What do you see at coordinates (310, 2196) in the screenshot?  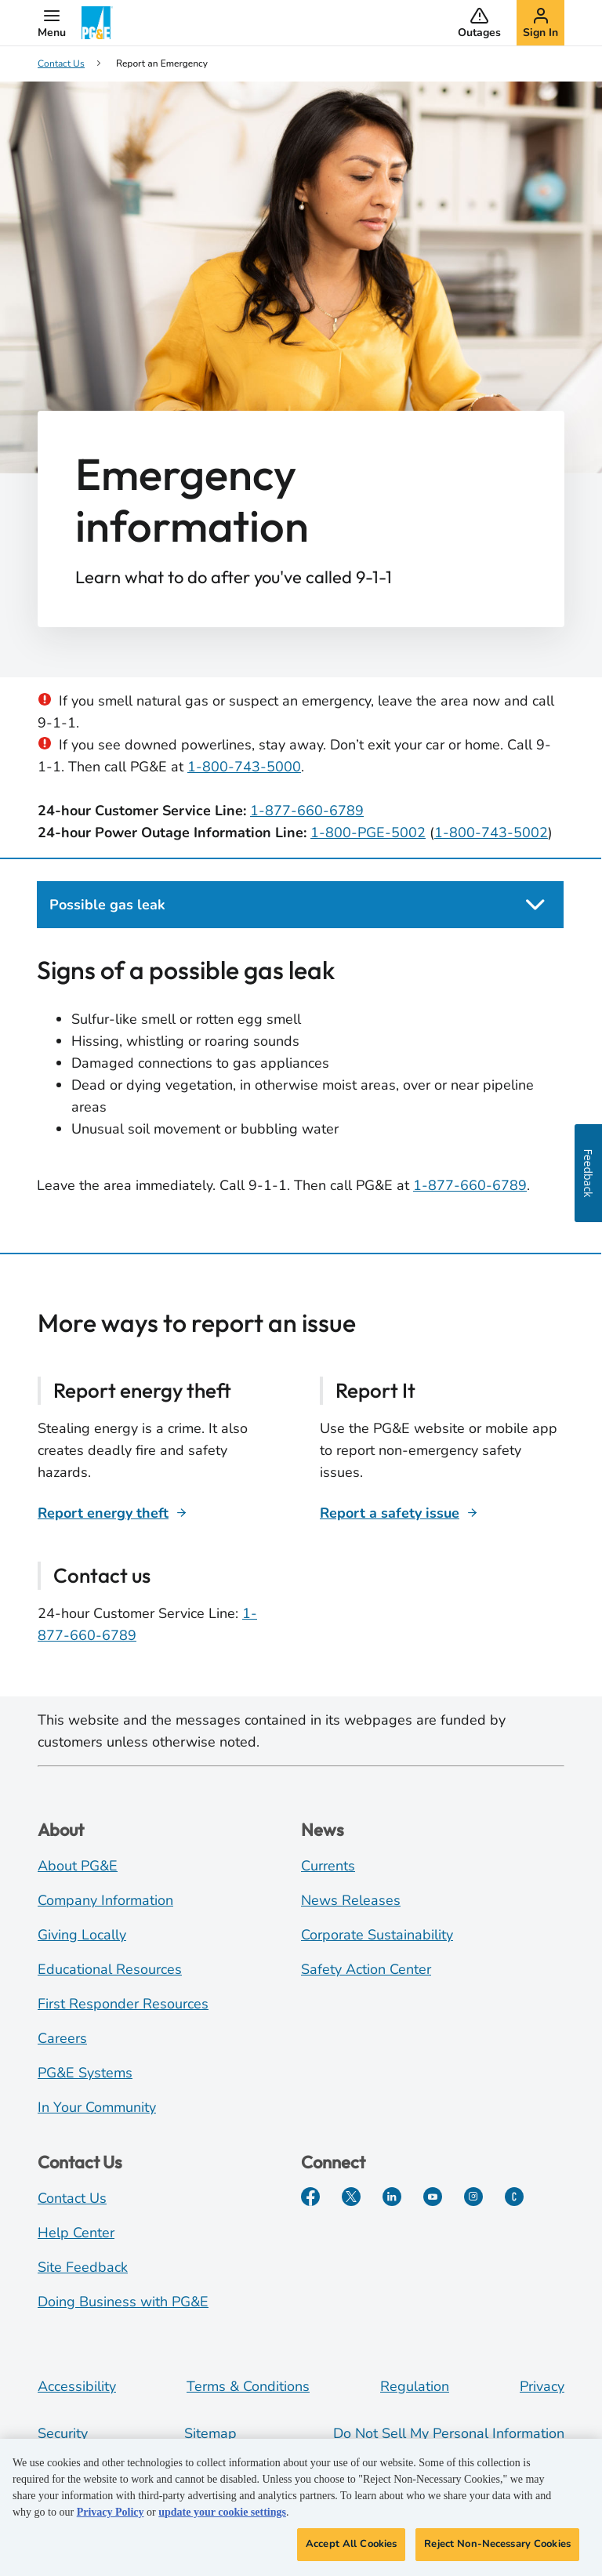 I see `[Facebook]` at bounding box center [310, 2196].